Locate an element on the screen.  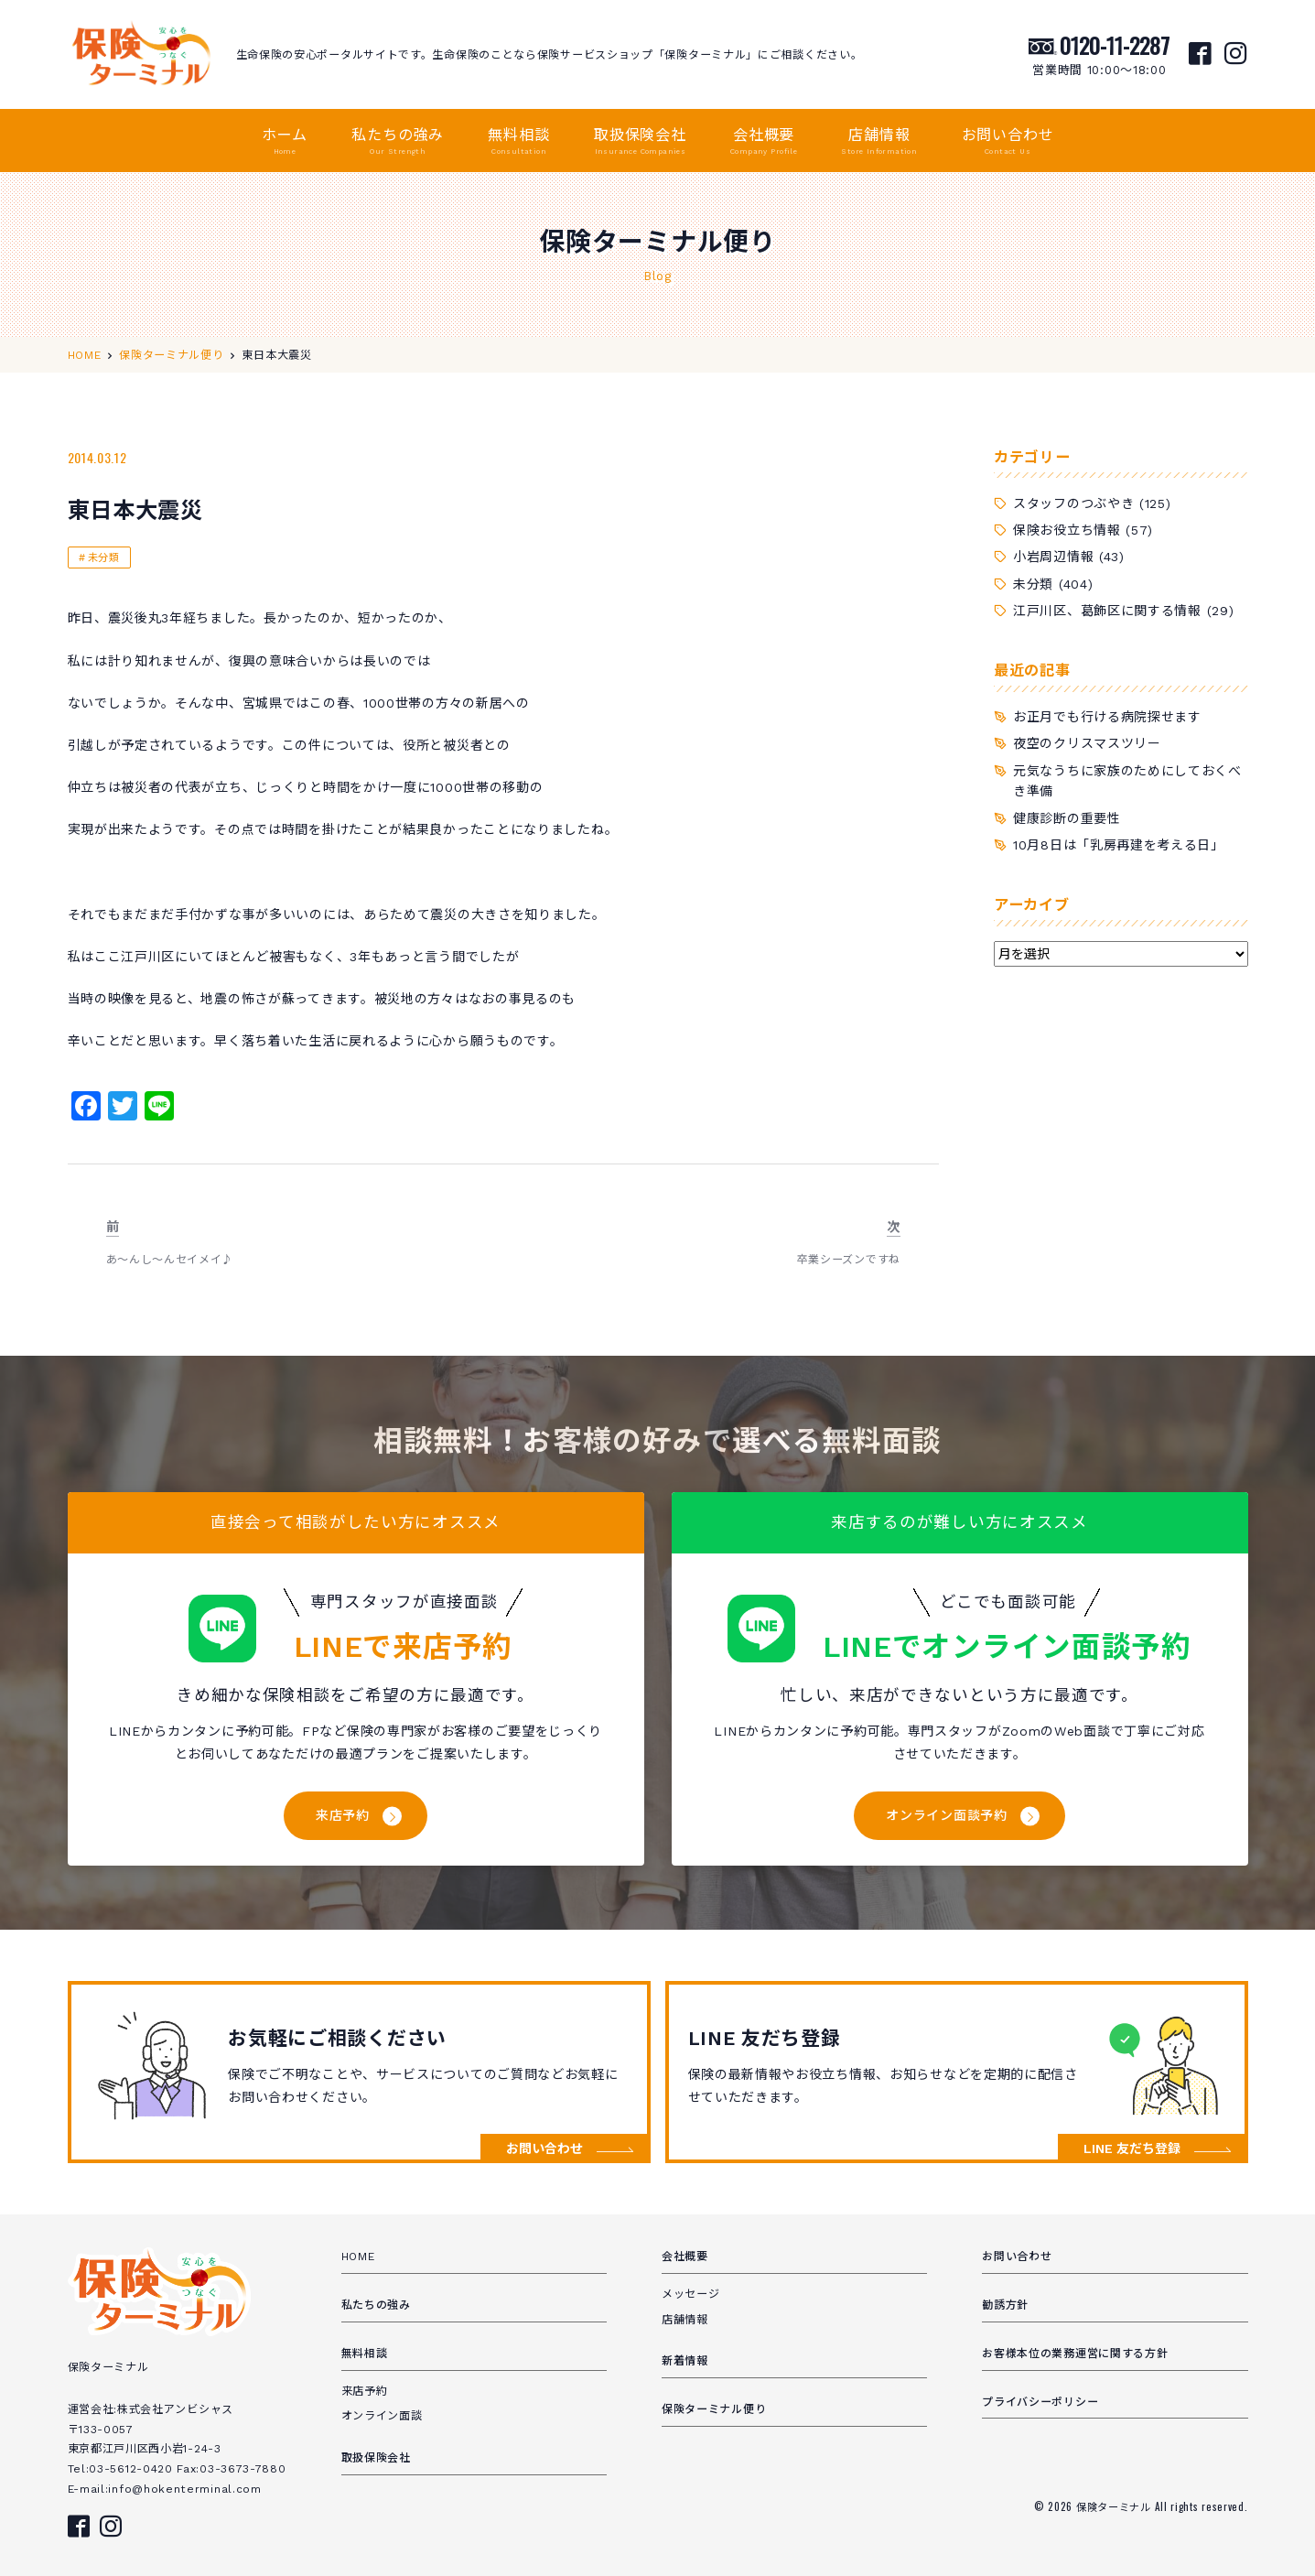
お客様本位の業務運営に関する方針 is located at coordinates (1075, 2353).